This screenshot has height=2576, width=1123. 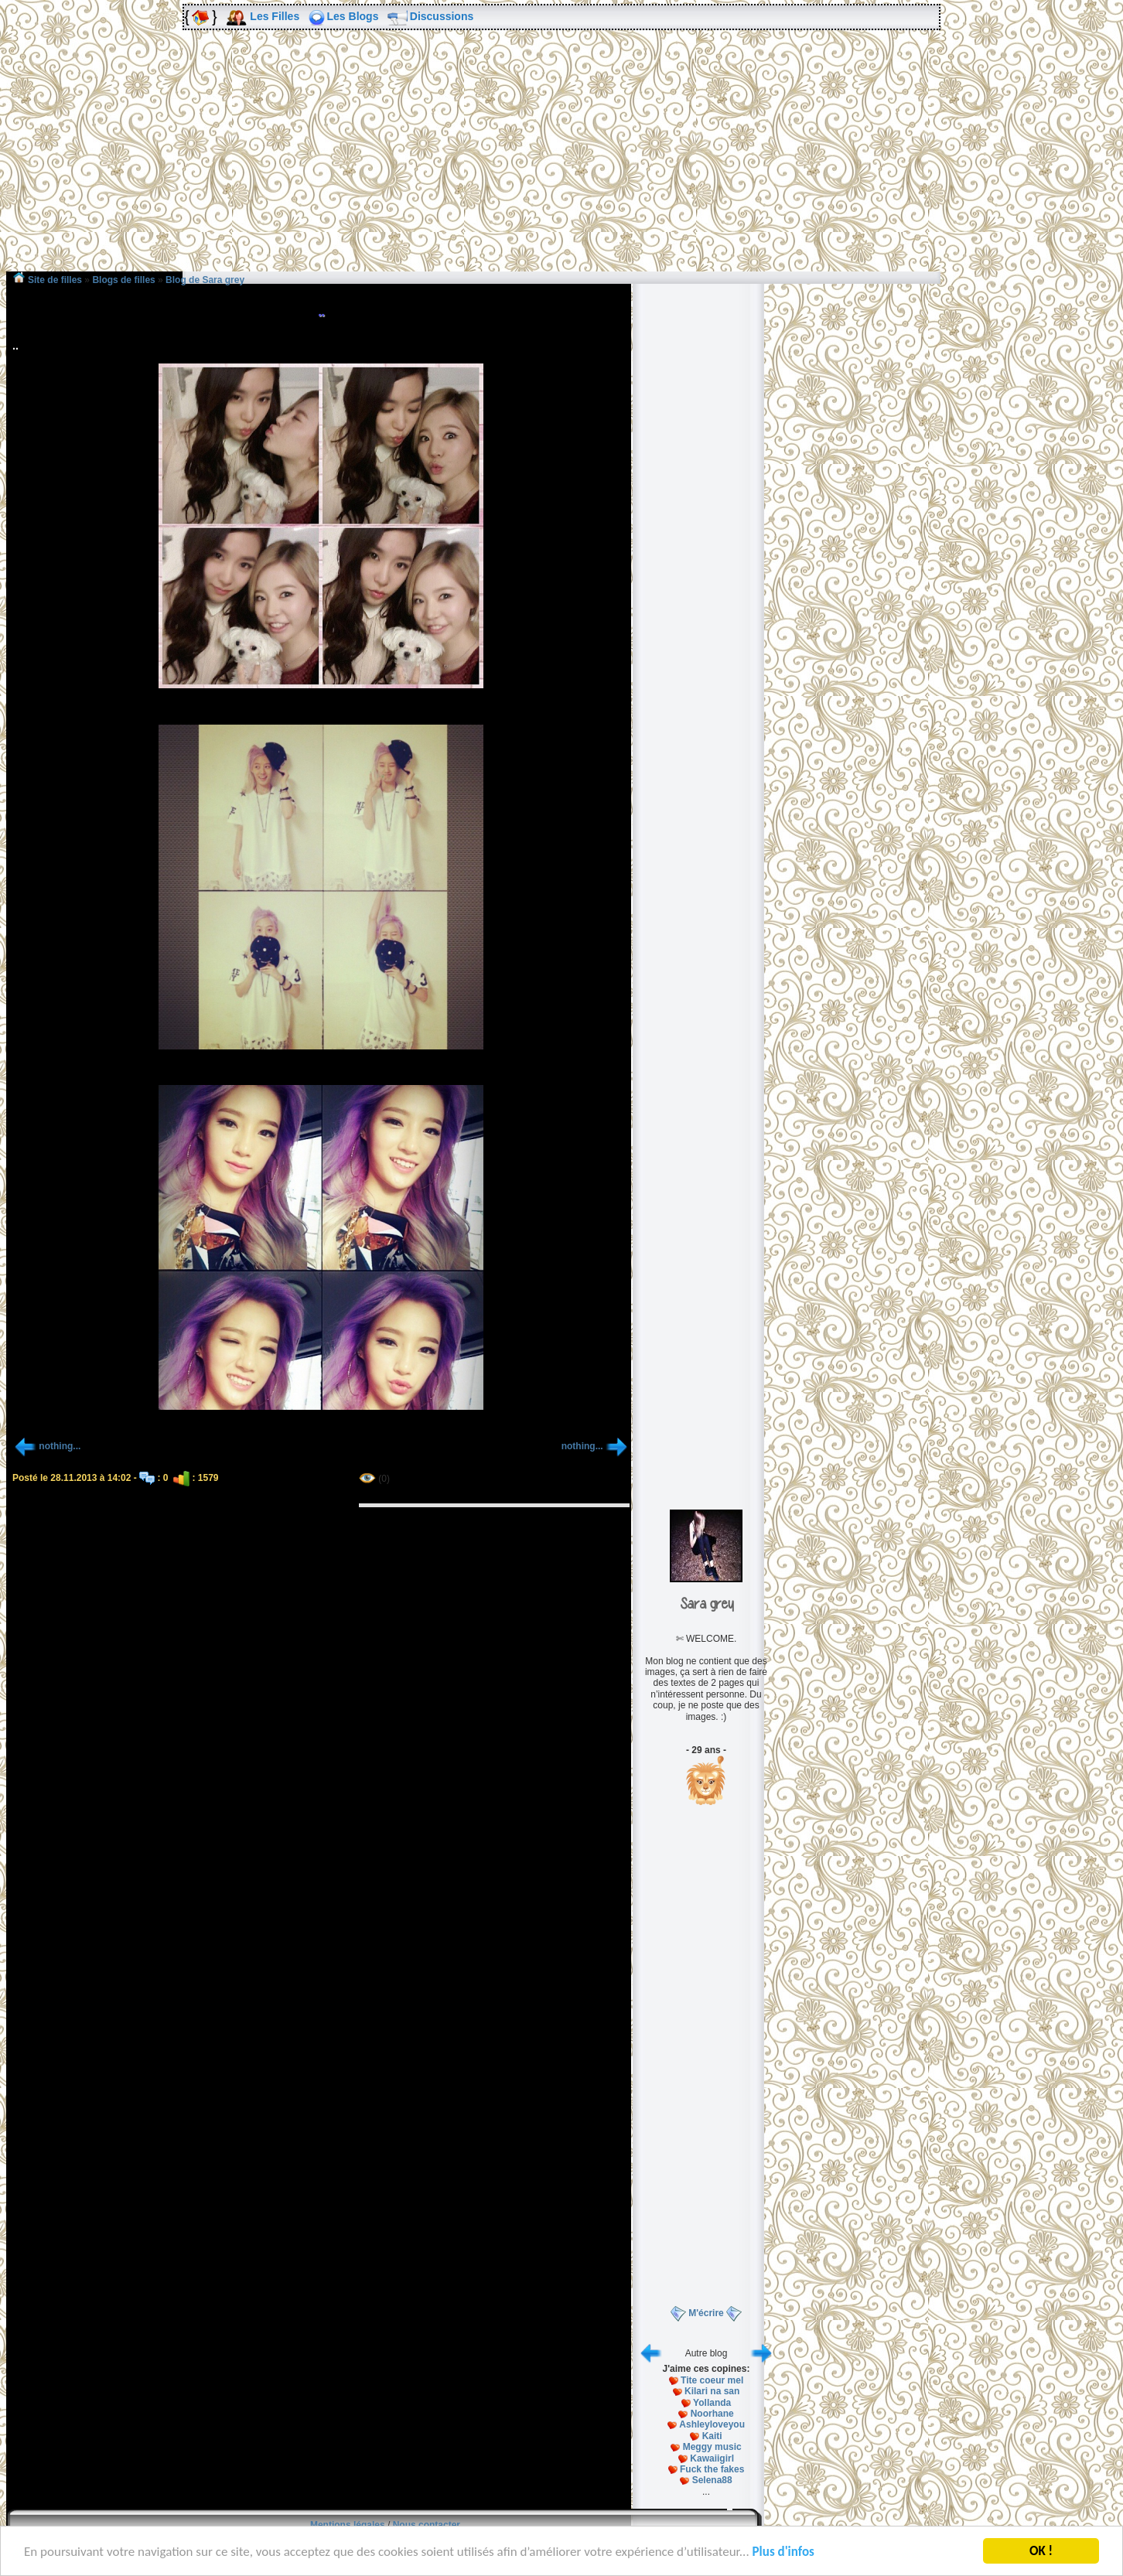 What do you see at coordinates (353, 16) in the screenshot?
I see `Les Blogs` at bounding box center [353, 16].